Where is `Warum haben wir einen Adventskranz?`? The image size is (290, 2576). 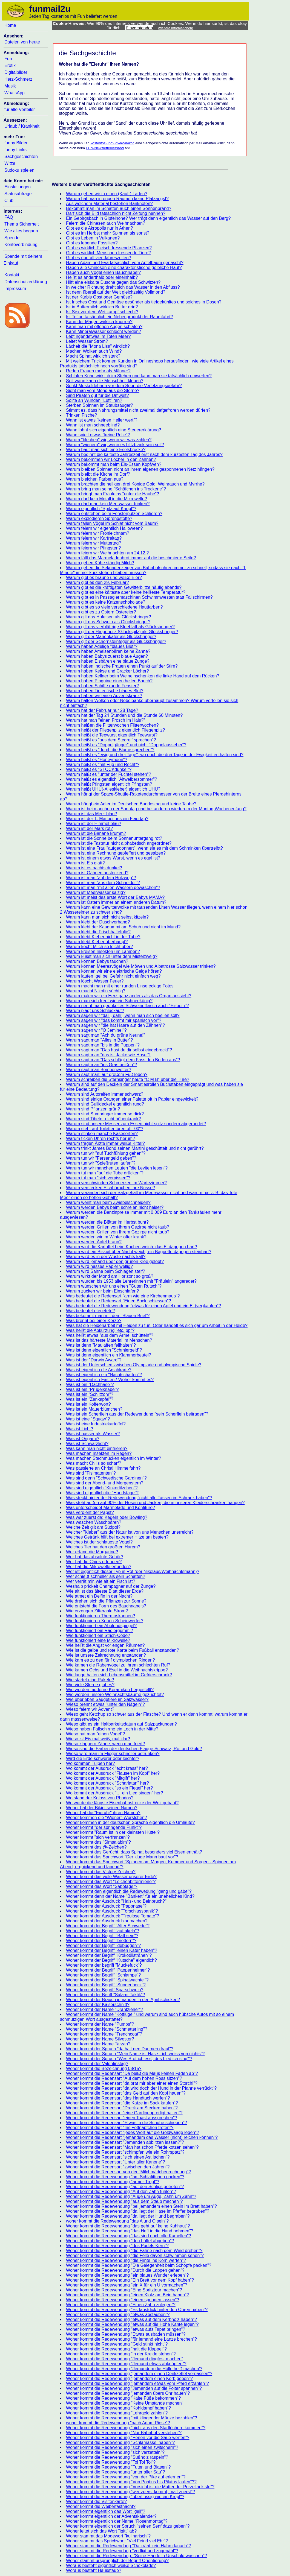 Warum haben wir einen Adventskranz? is located at coordinates (104, 695).